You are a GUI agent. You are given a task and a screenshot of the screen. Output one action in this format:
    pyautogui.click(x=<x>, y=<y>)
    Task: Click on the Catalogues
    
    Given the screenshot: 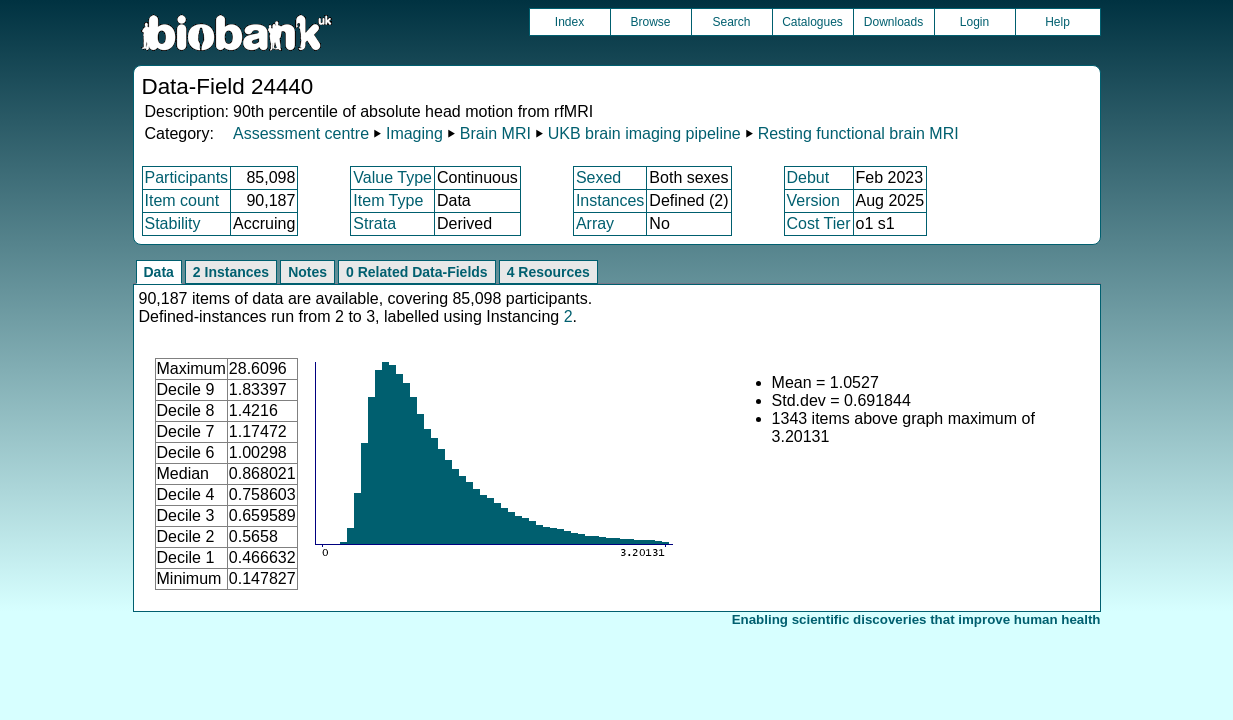 What is the action you would take?
    pyautogui.click(x=812, y=22)
    